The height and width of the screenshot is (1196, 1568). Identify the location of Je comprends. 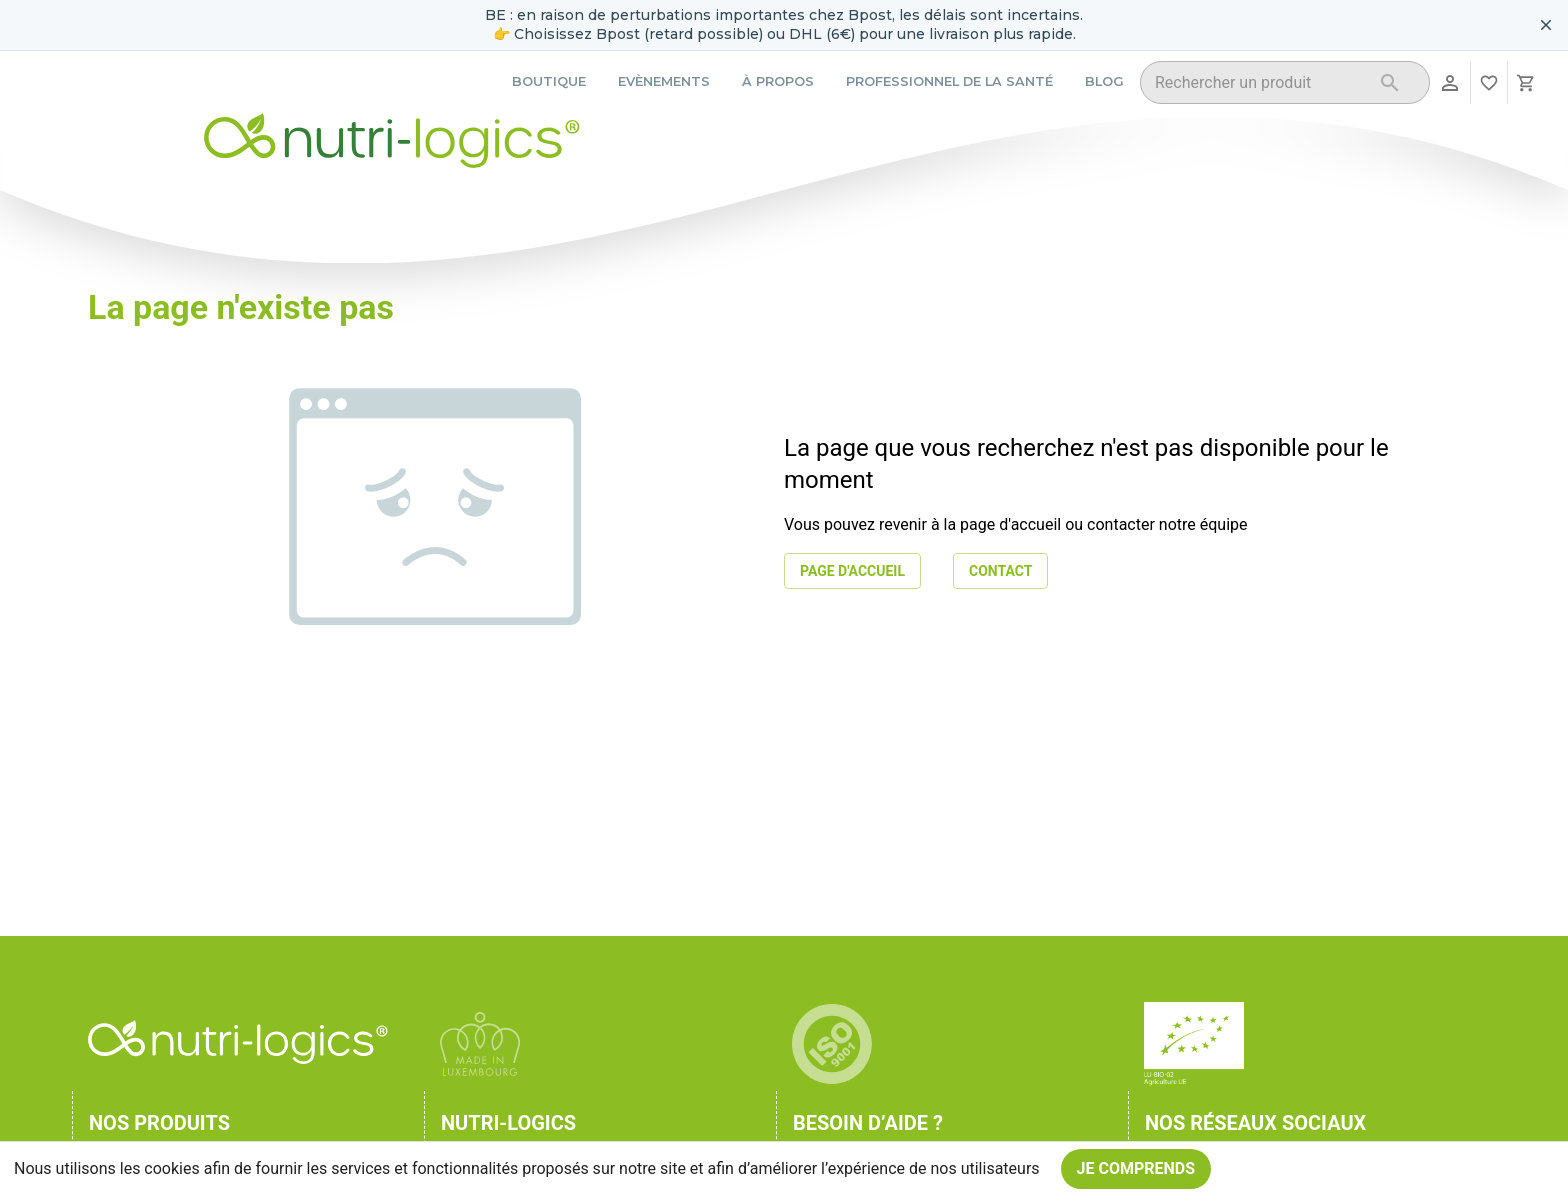
(1136, 1169).